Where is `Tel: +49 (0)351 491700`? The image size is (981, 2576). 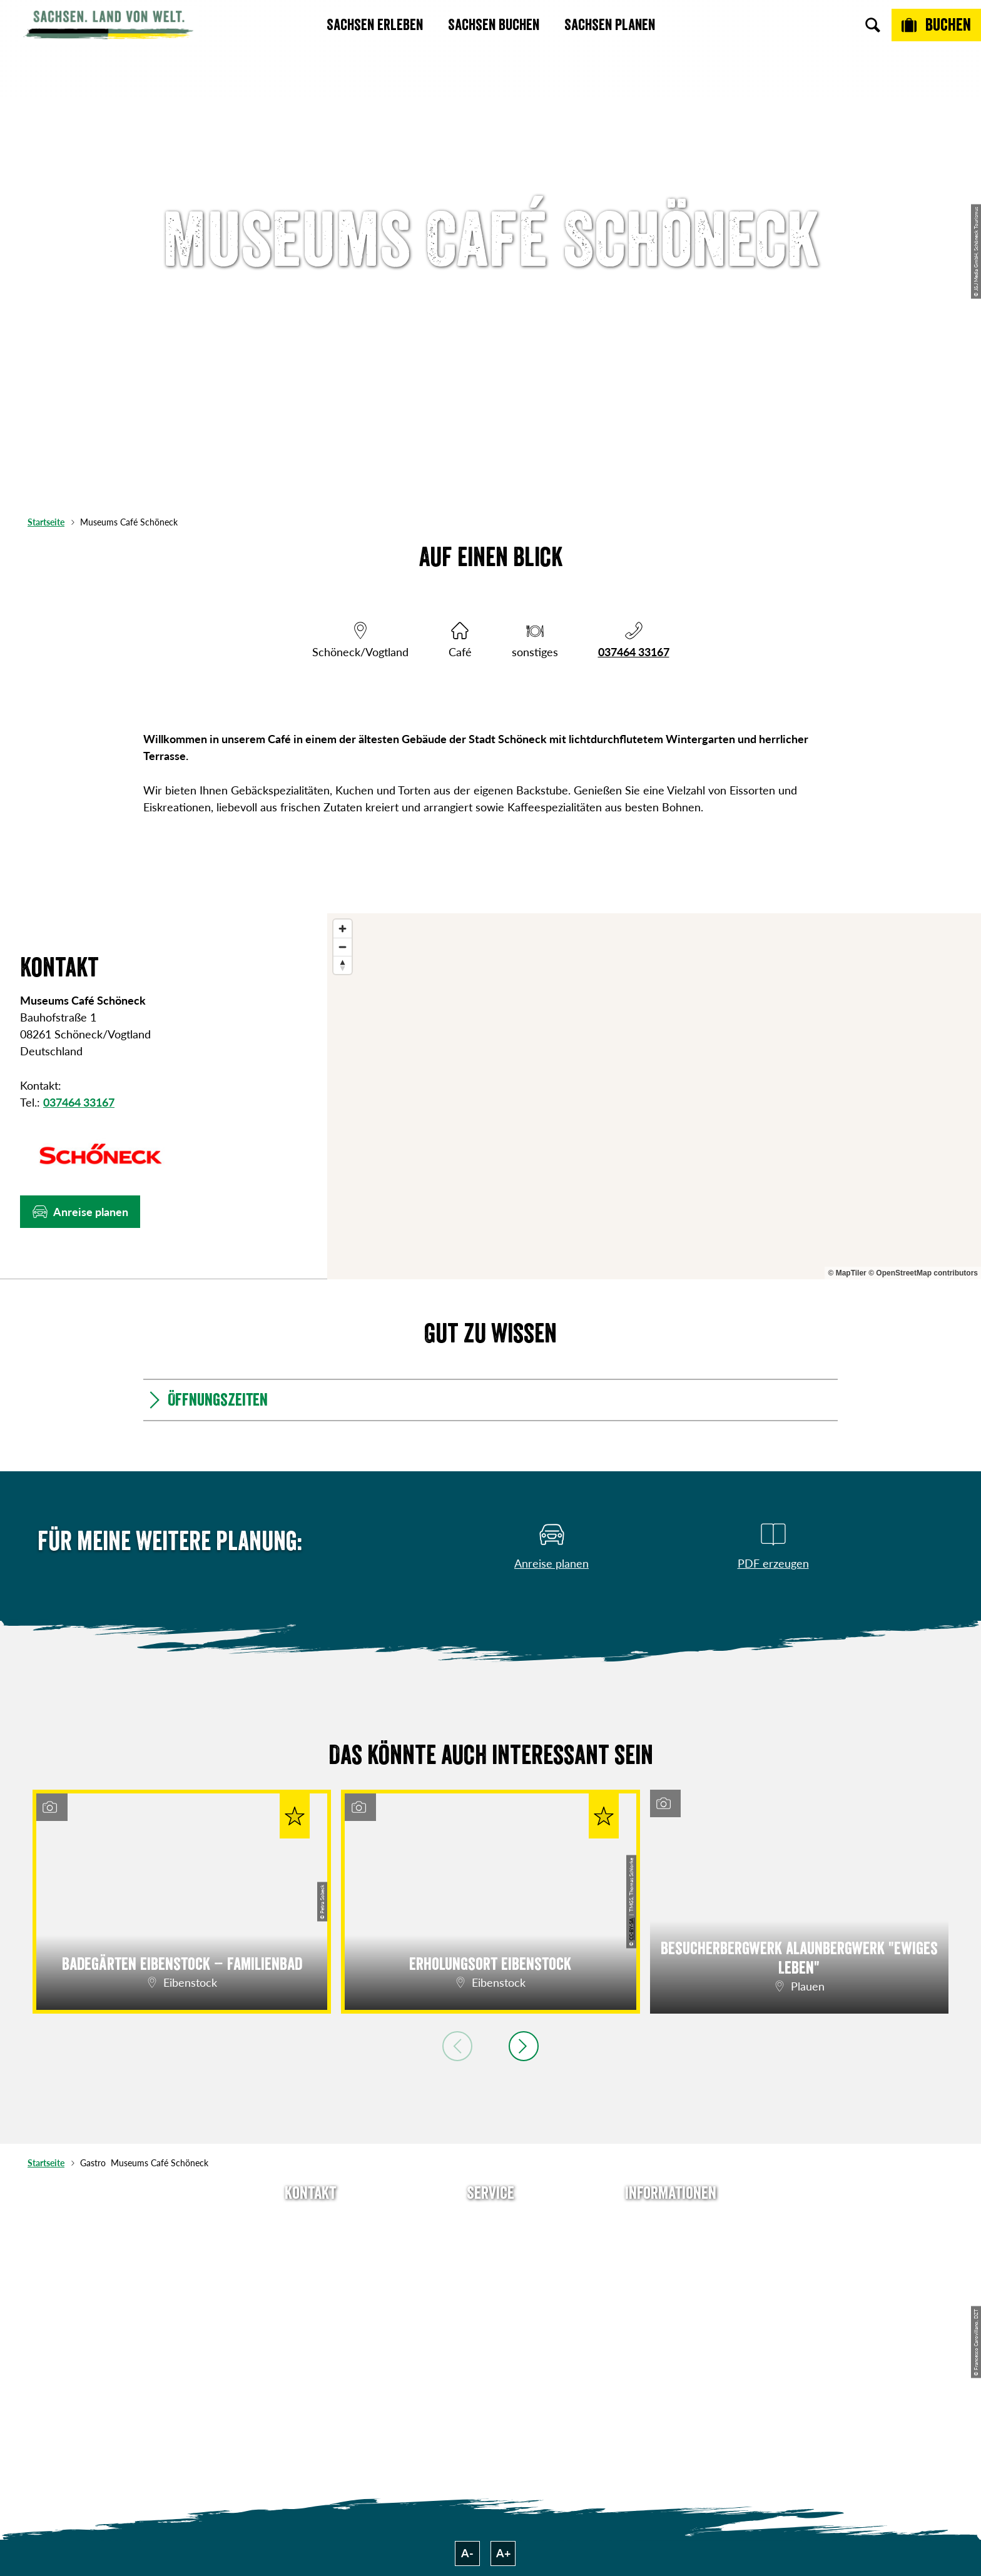 Tel: +49 (0)351 491700 is located at coordinates (310, 2221).